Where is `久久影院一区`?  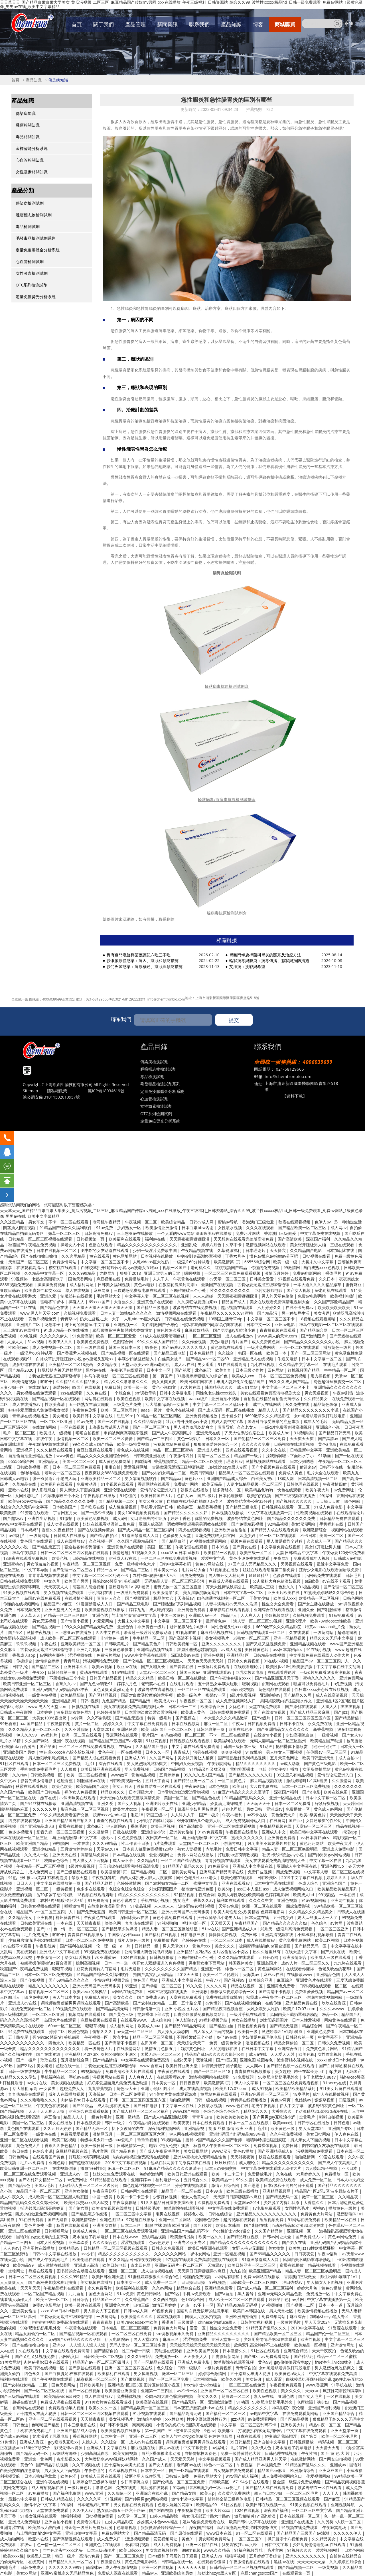 久久影院一区 is located at coordinates (120, 2493).